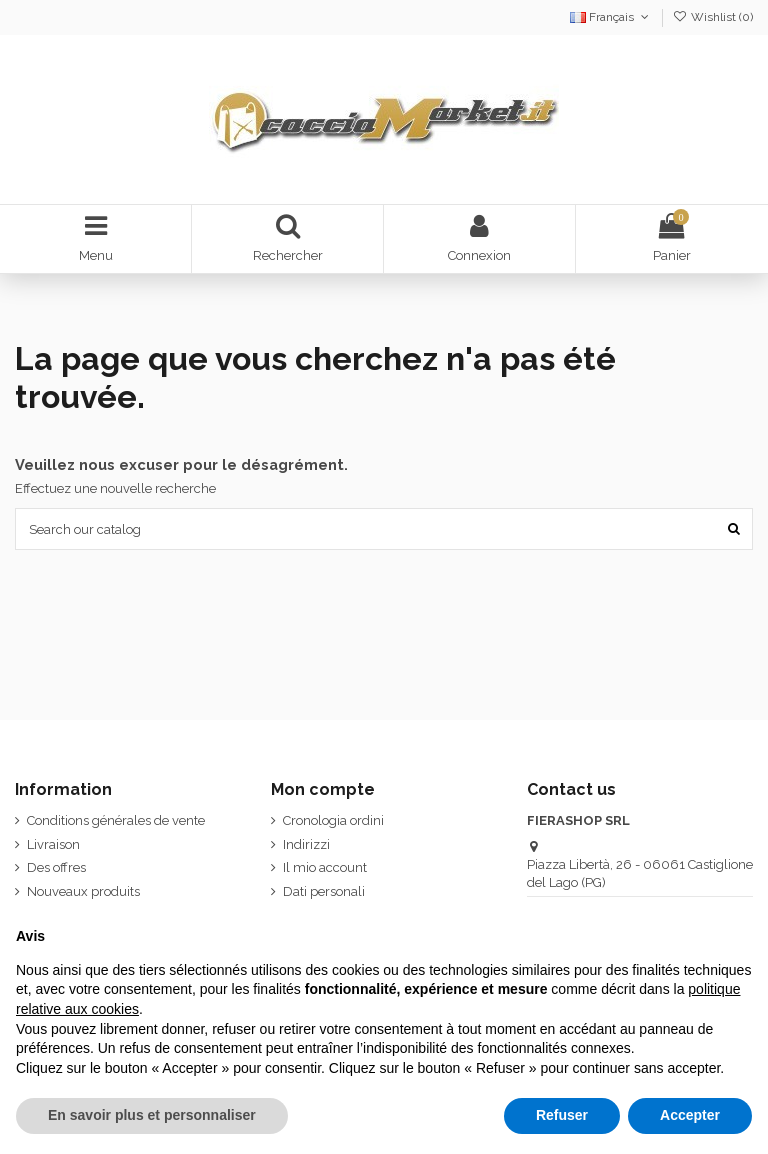  What do you see at coordinates (53, 844) in the screenshot?
I see `Livraison` at bounding box center [53, 844].